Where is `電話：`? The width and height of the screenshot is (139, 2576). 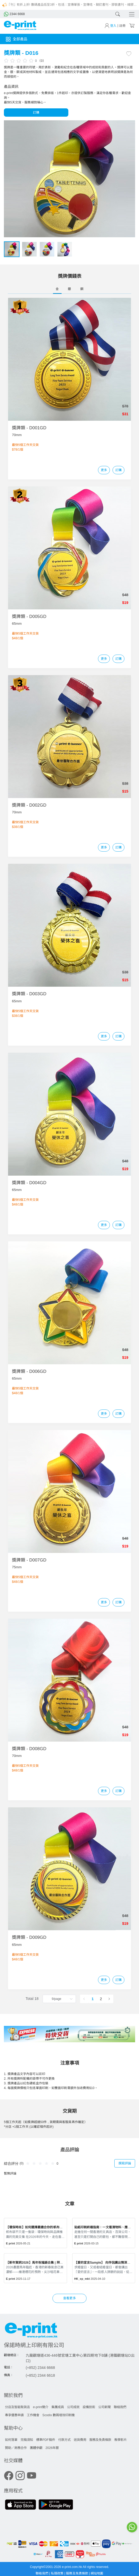 電話： is located at coordinates (8, 2367).